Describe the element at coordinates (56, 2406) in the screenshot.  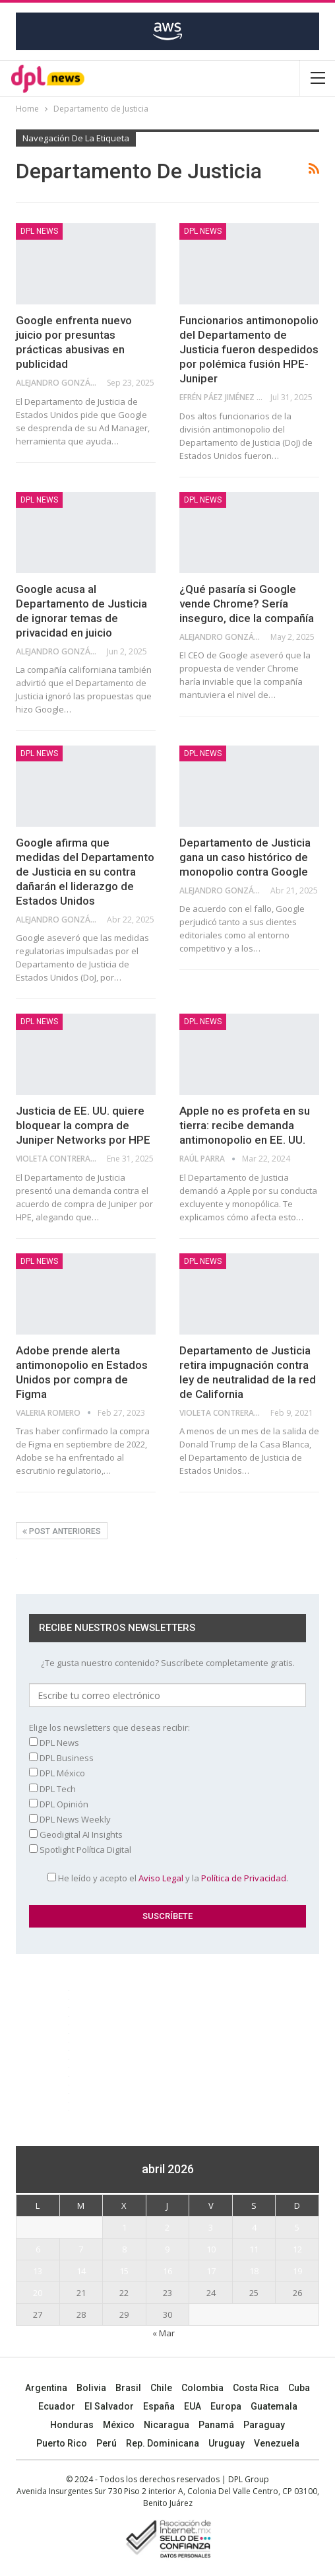
I see `Ecuador` at that location.